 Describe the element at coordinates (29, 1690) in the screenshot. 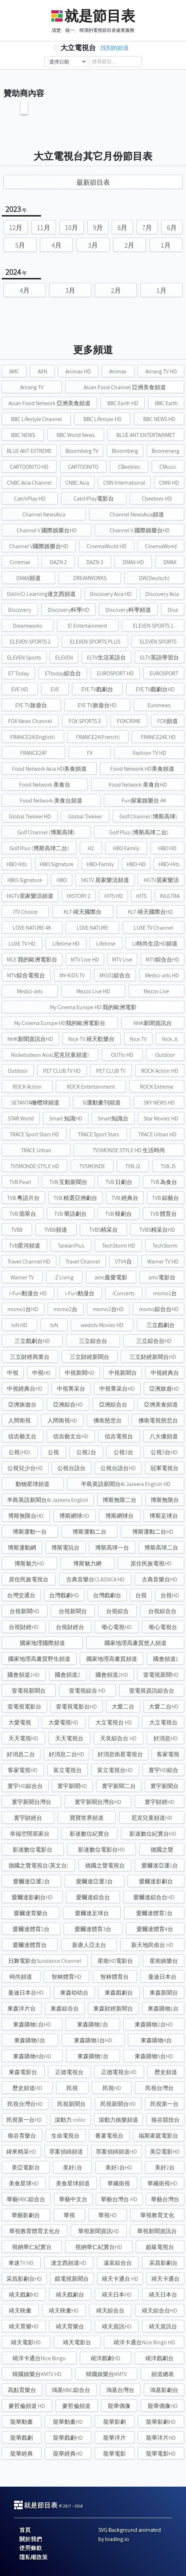

I see `壹電視新聞台` at that location.